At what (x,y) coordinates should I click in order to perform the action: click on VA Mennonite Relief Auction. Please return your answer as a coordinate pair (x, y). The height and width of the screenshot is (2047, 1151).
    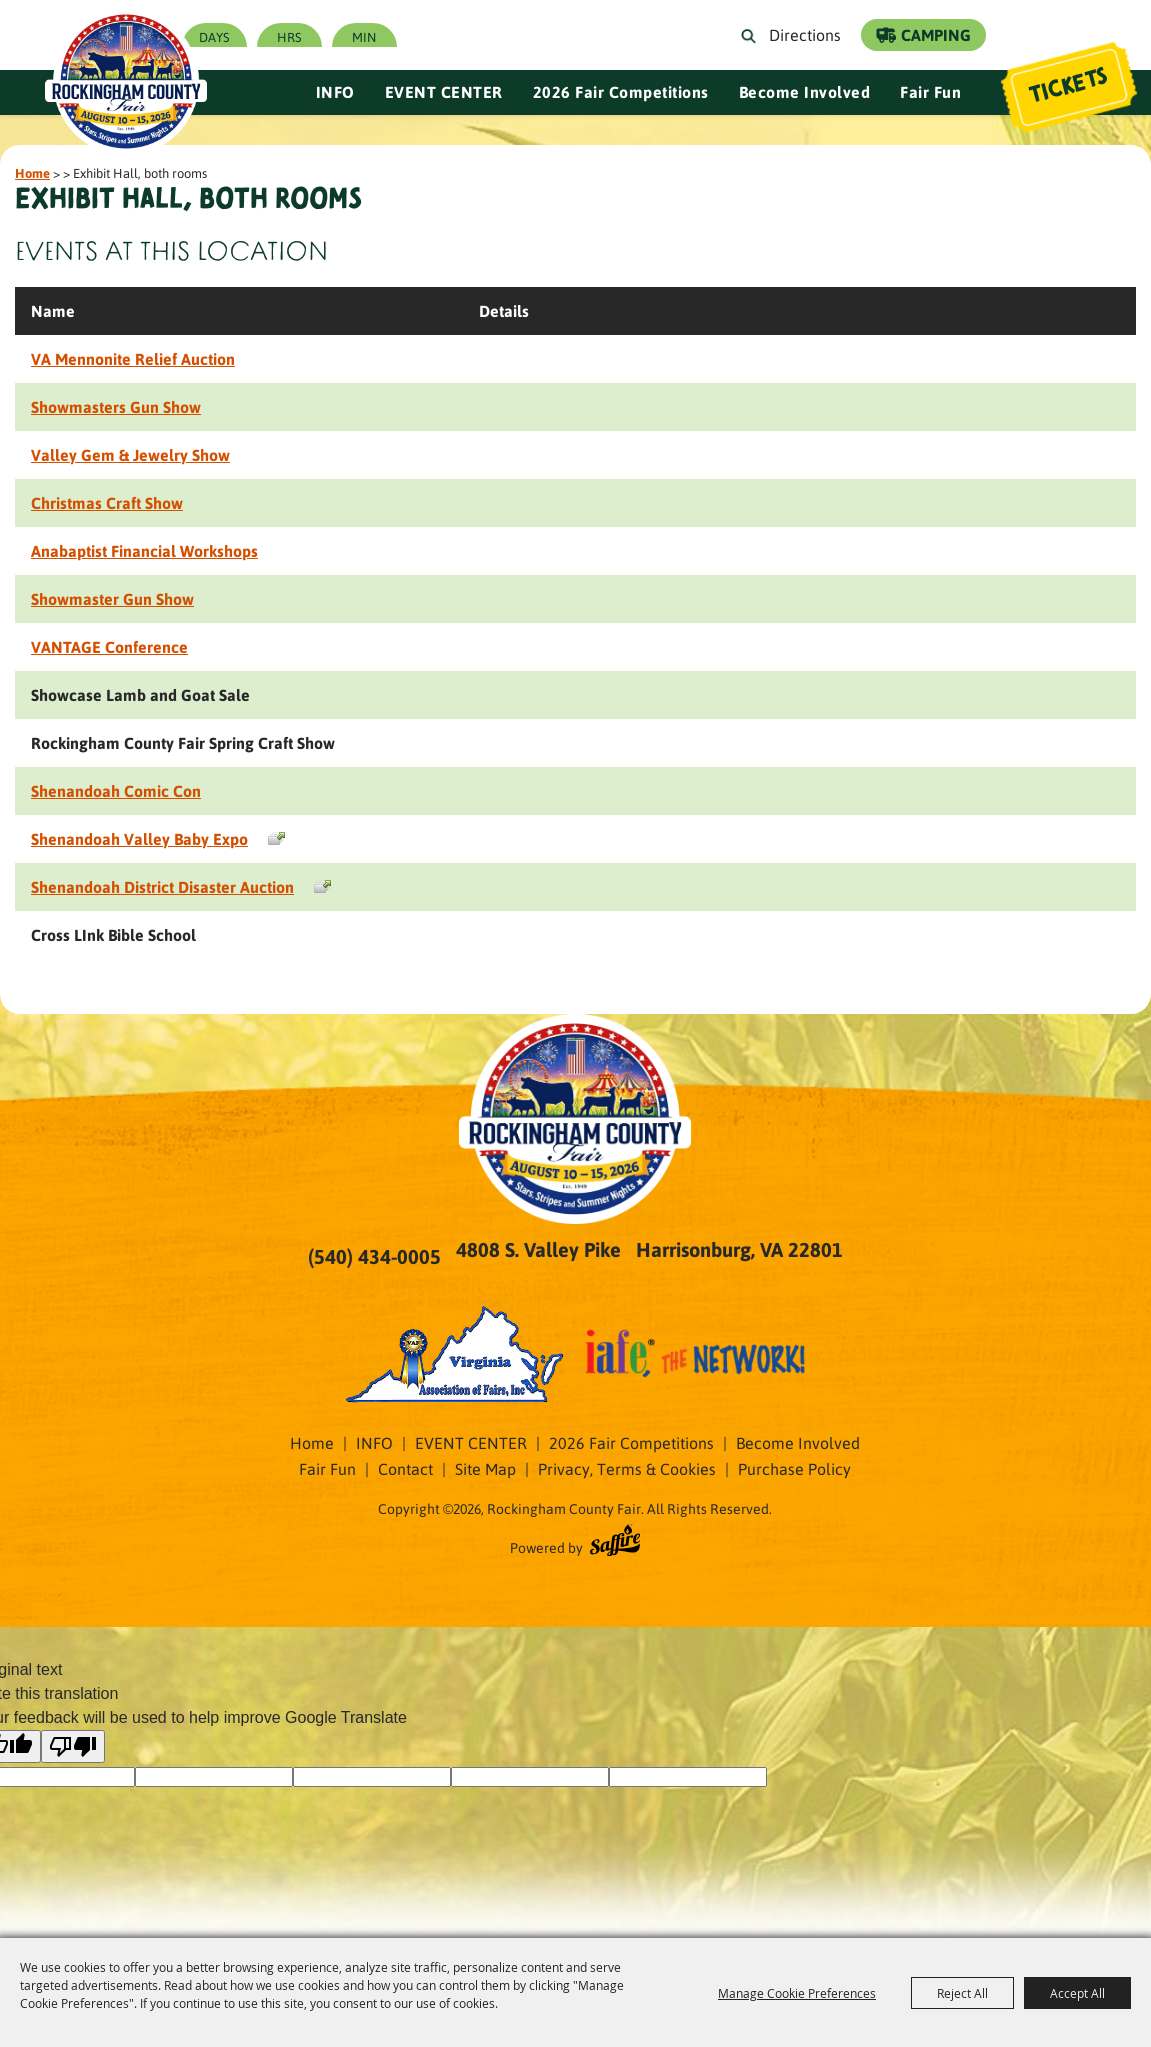
    Looking at the image, I should click on (133, 358).